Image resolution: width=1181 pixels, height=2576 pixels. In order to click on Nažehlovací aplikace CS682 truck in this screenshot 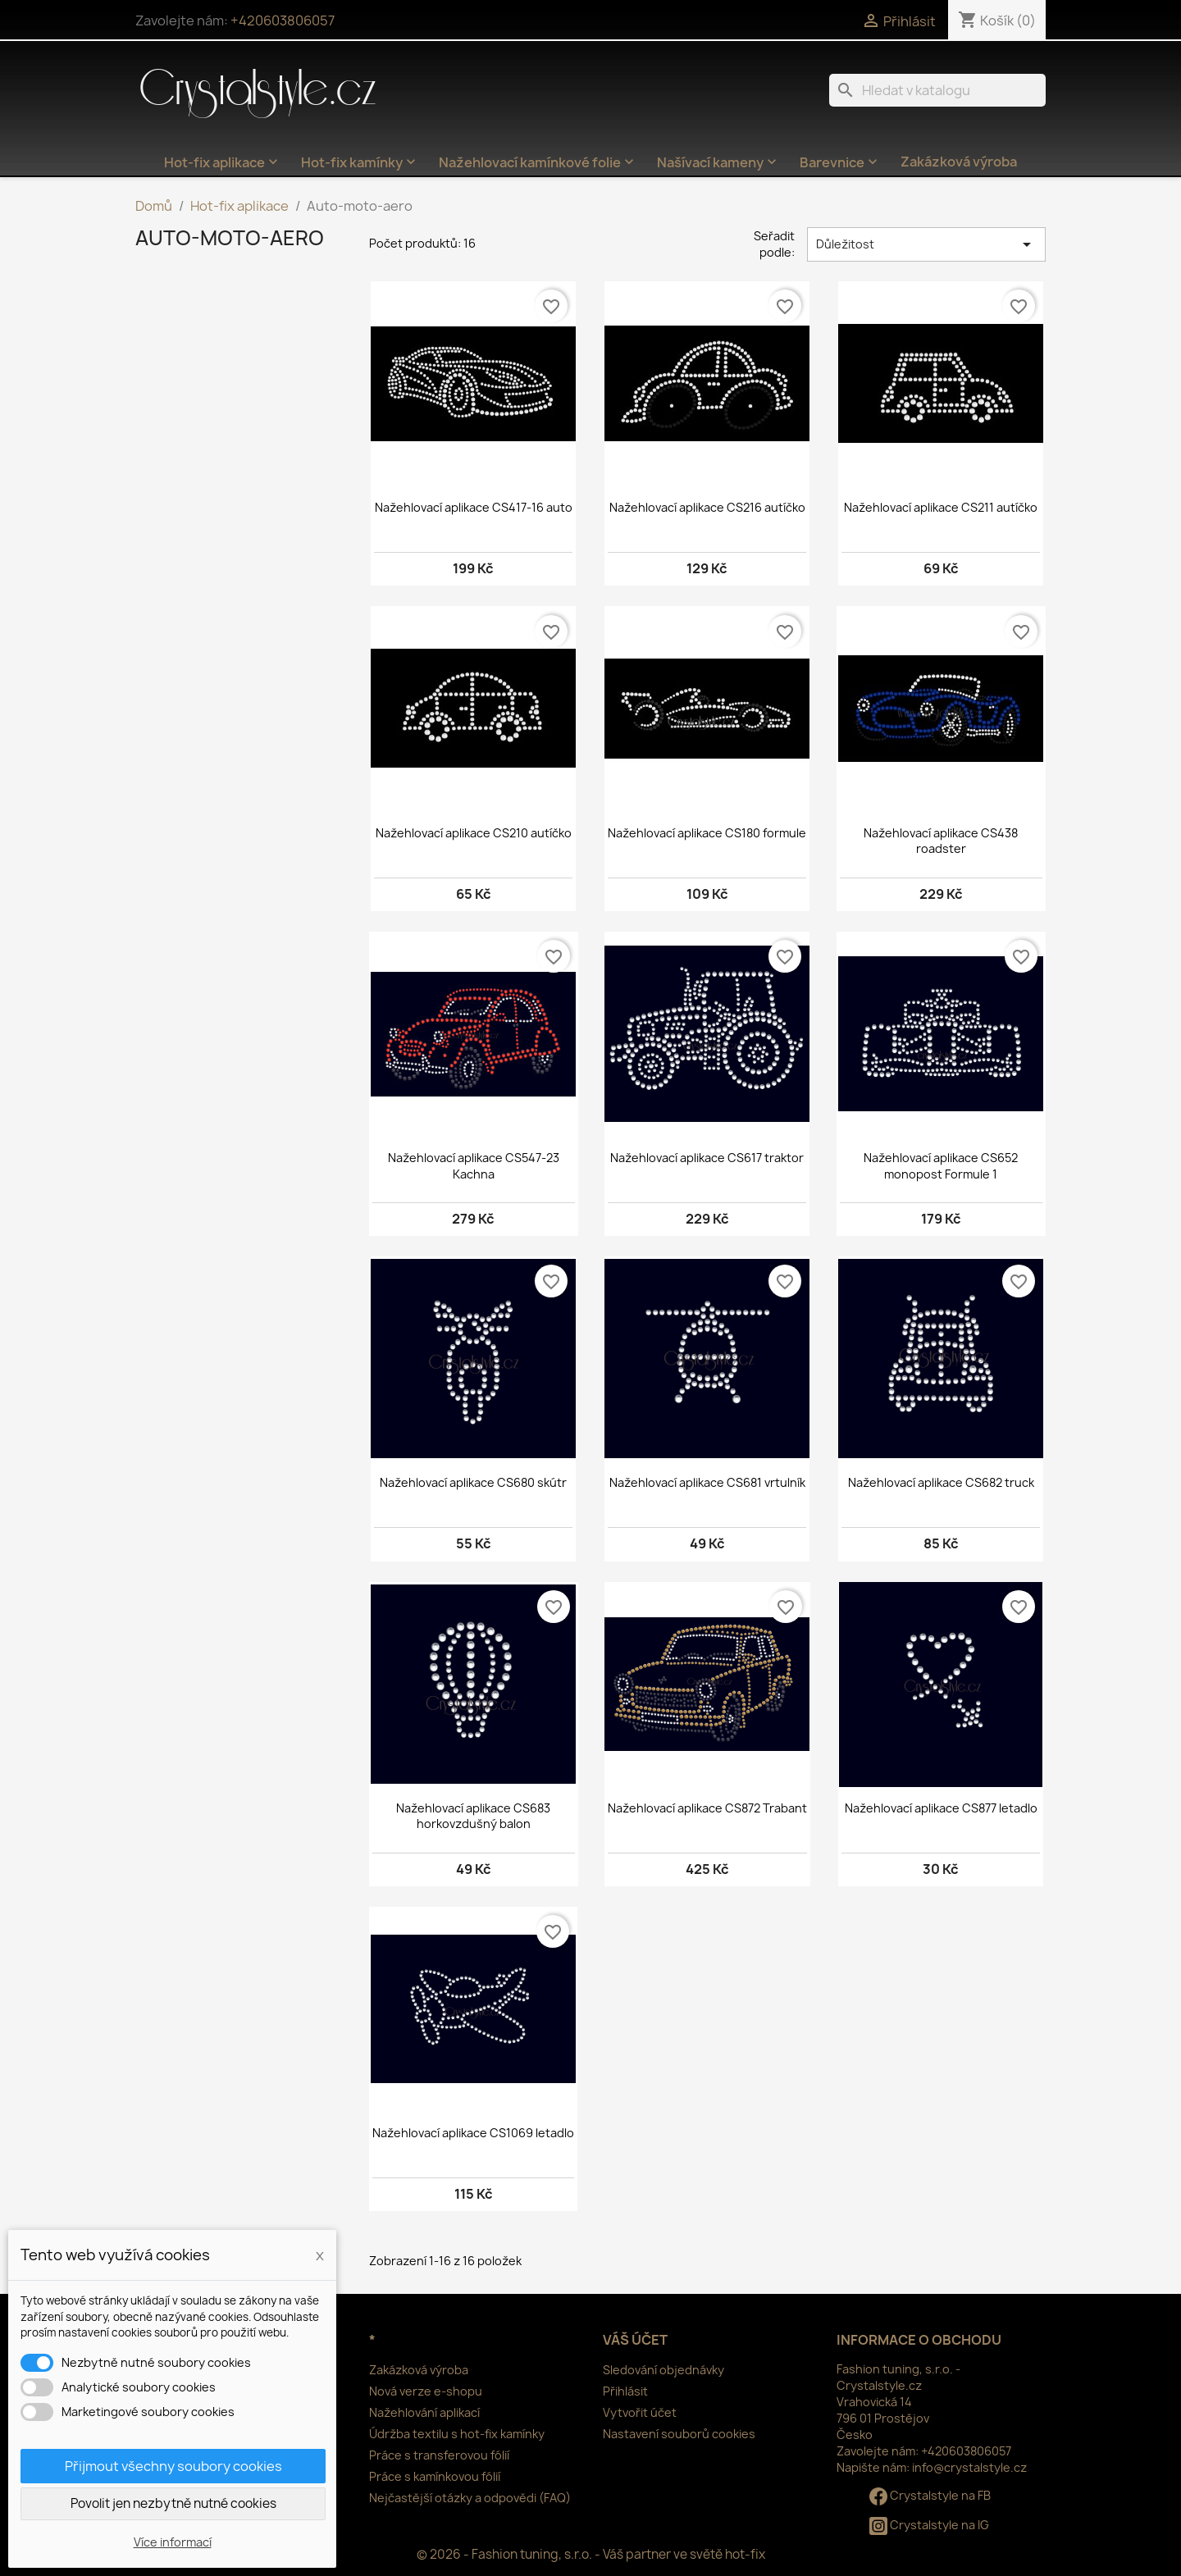, I will do `click(941, 1482)`.